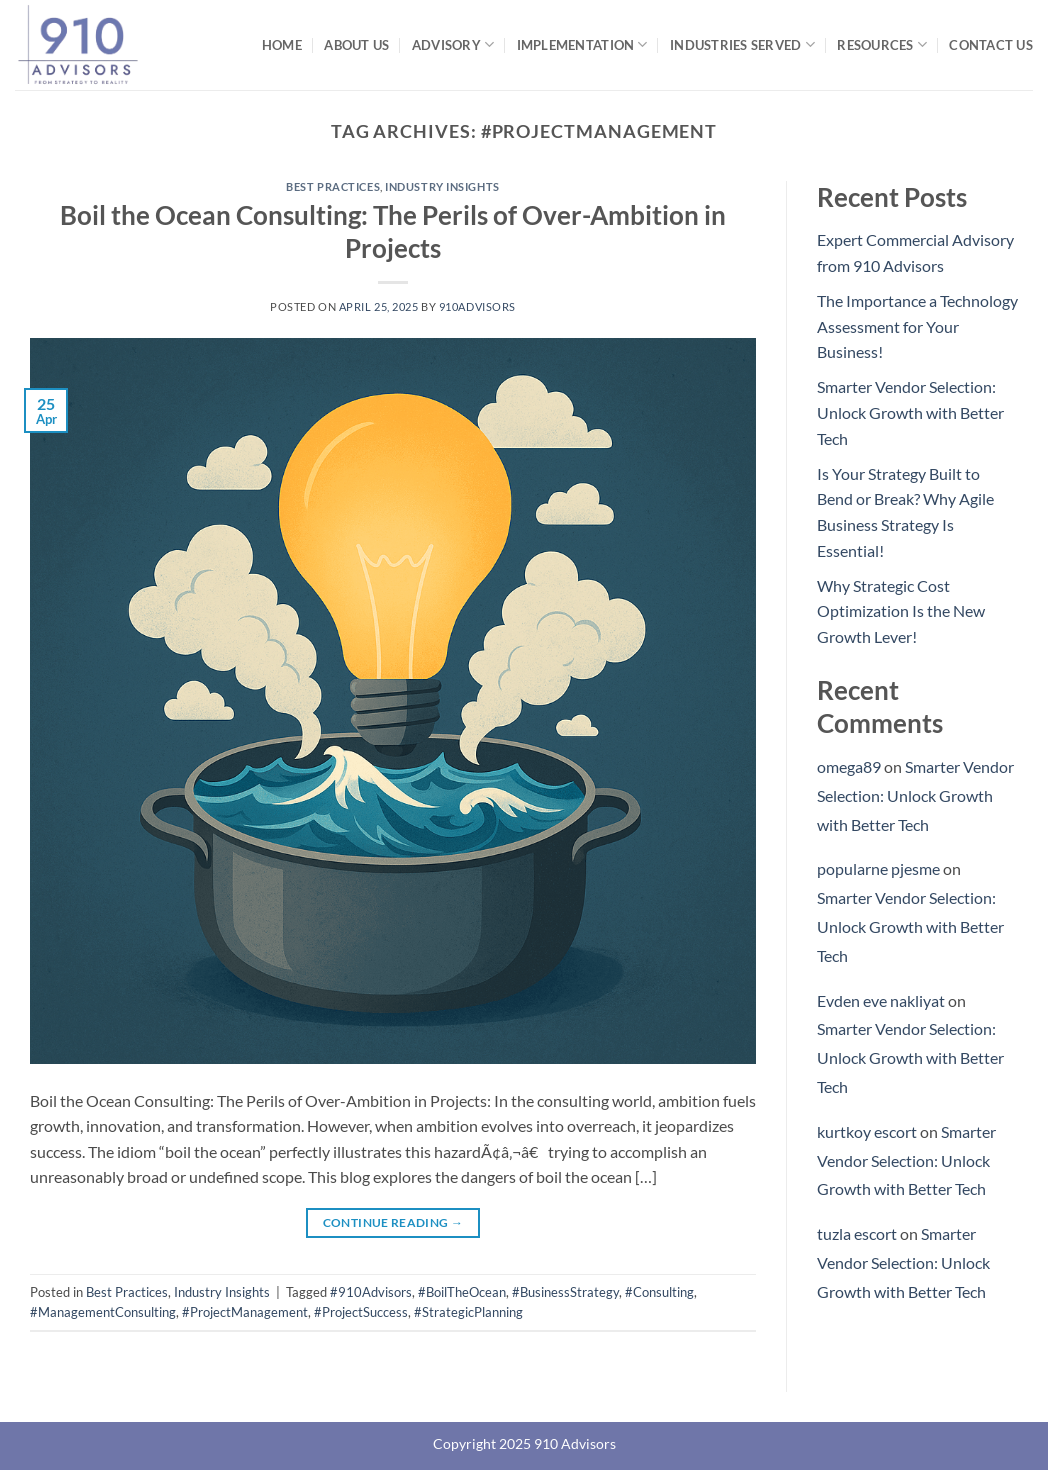 This screenshot has width=1048, height=1470. What do you see at coordinates (917, 326) in the screenshot?
I see `The Importance a Technology Assessment for Your Business!` at bounding box center [917, 326].